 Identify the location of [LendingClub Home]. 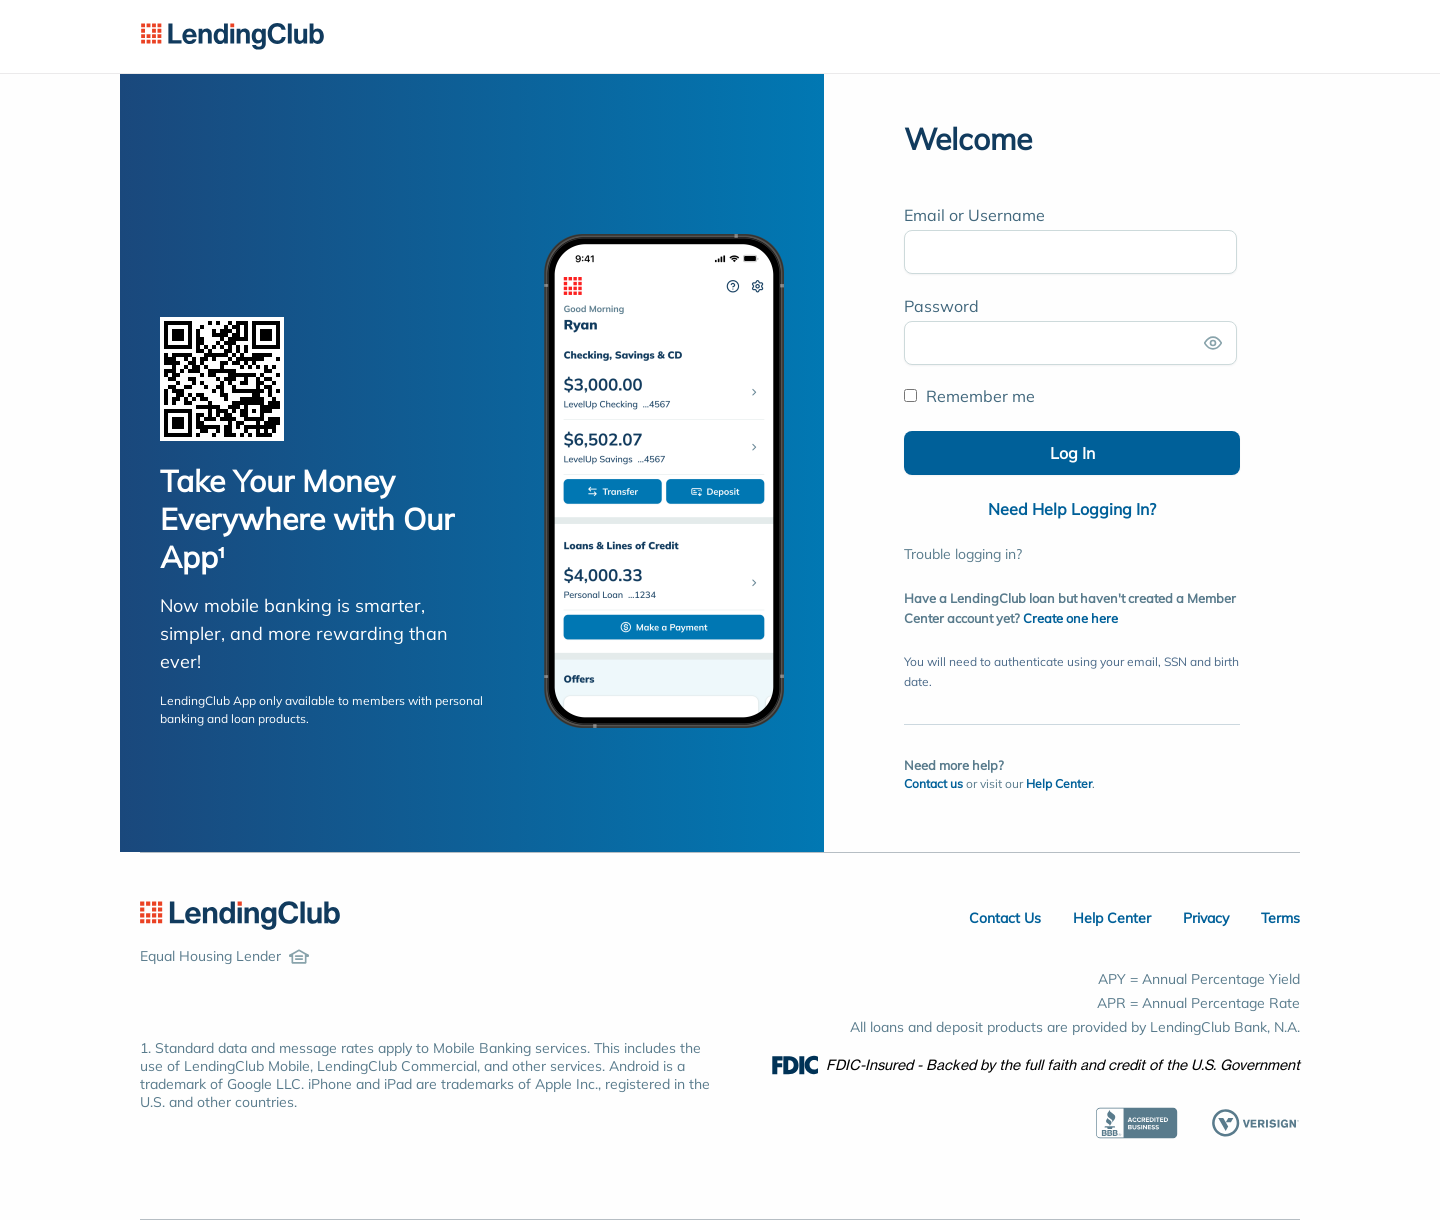
(240, 916).